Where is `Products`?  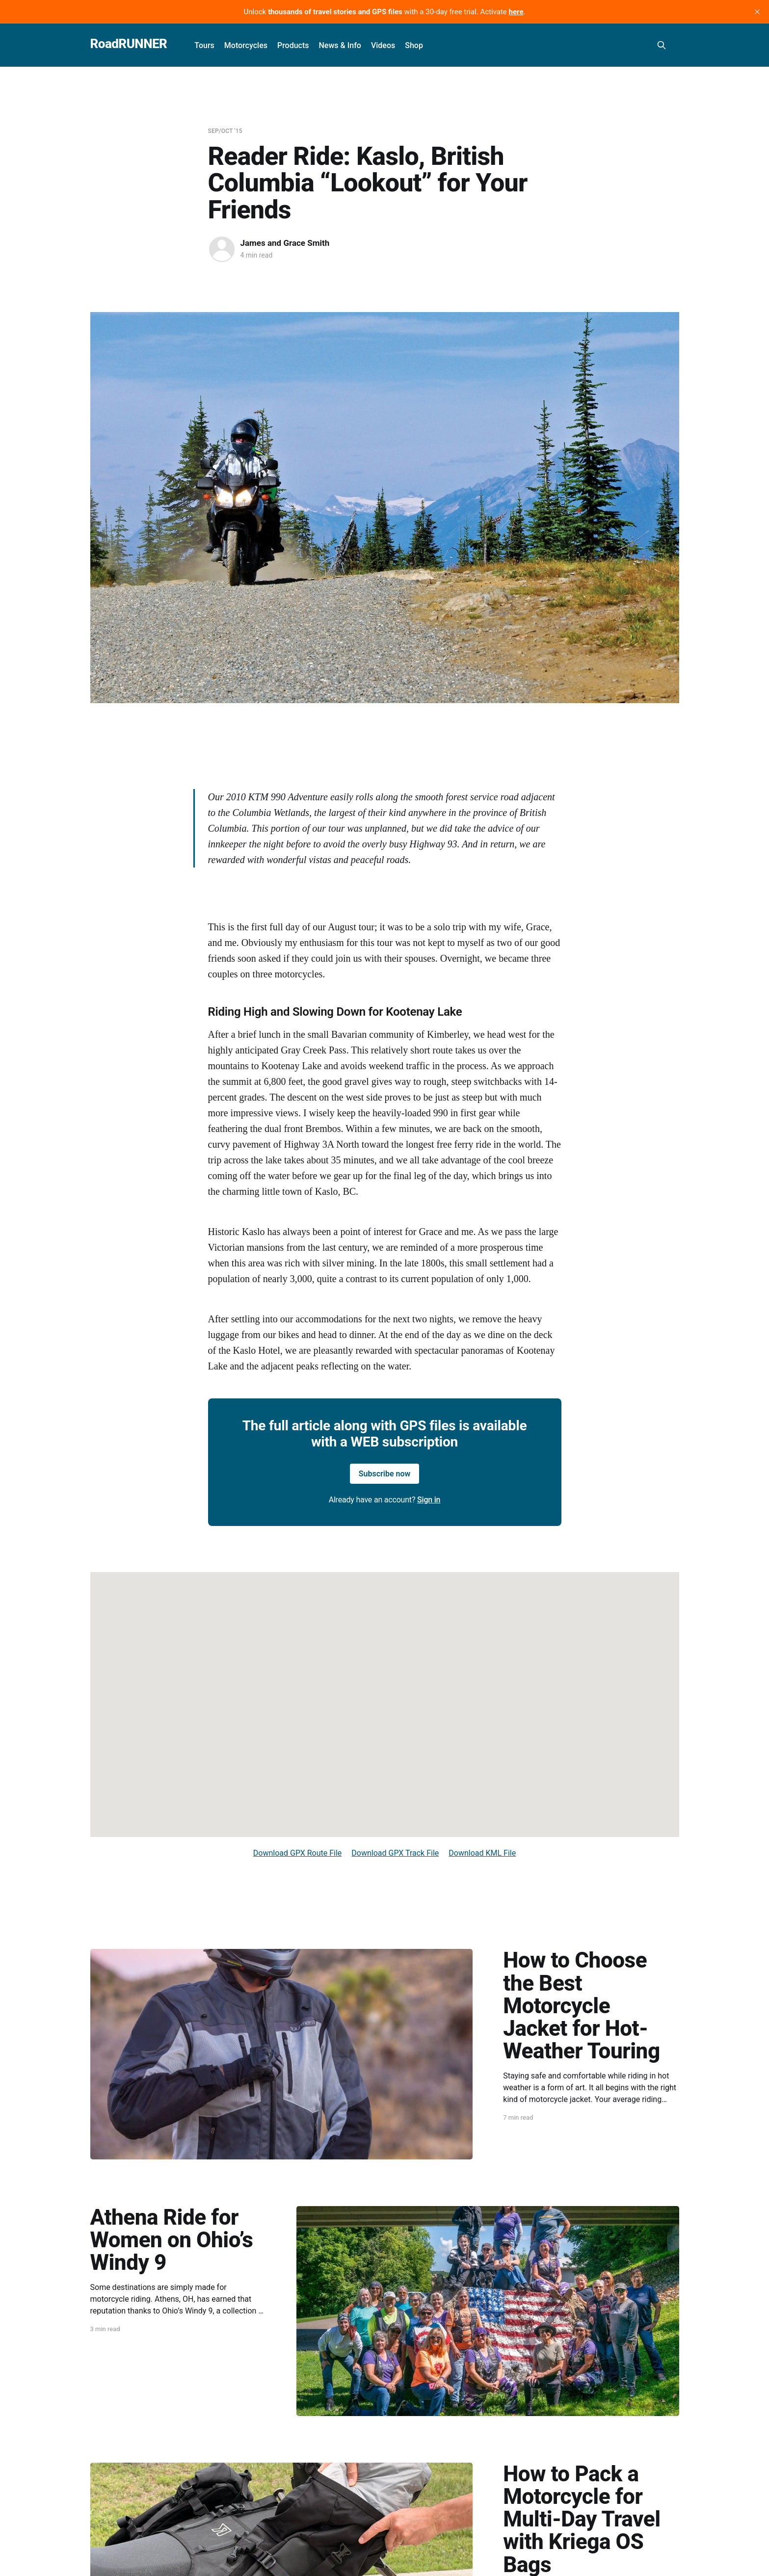 Products is located at coordinates (293, 45).